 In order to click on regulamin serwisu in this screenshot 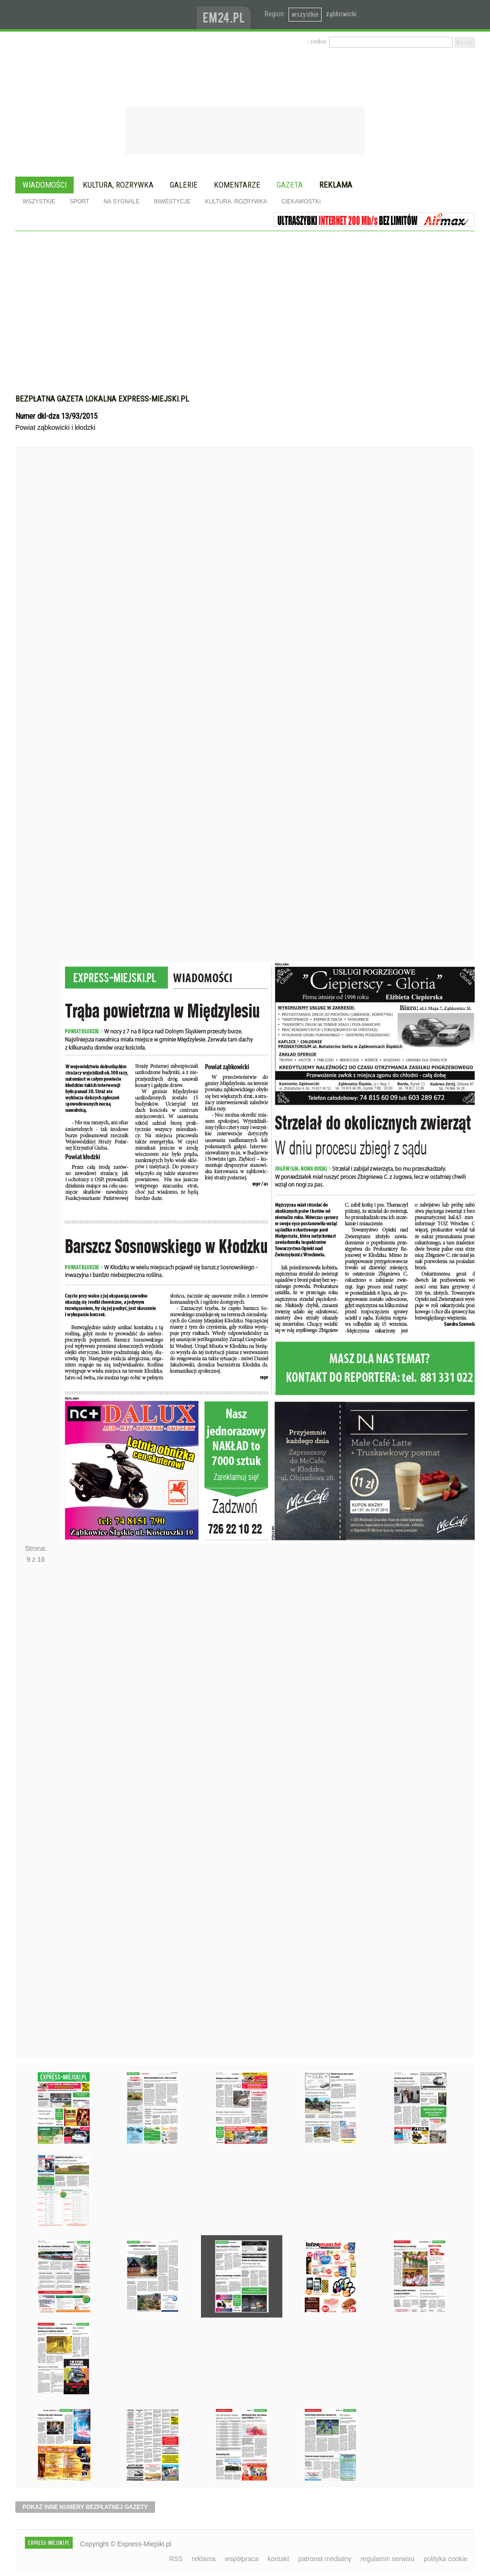, I will do `click(387, 2559)`.